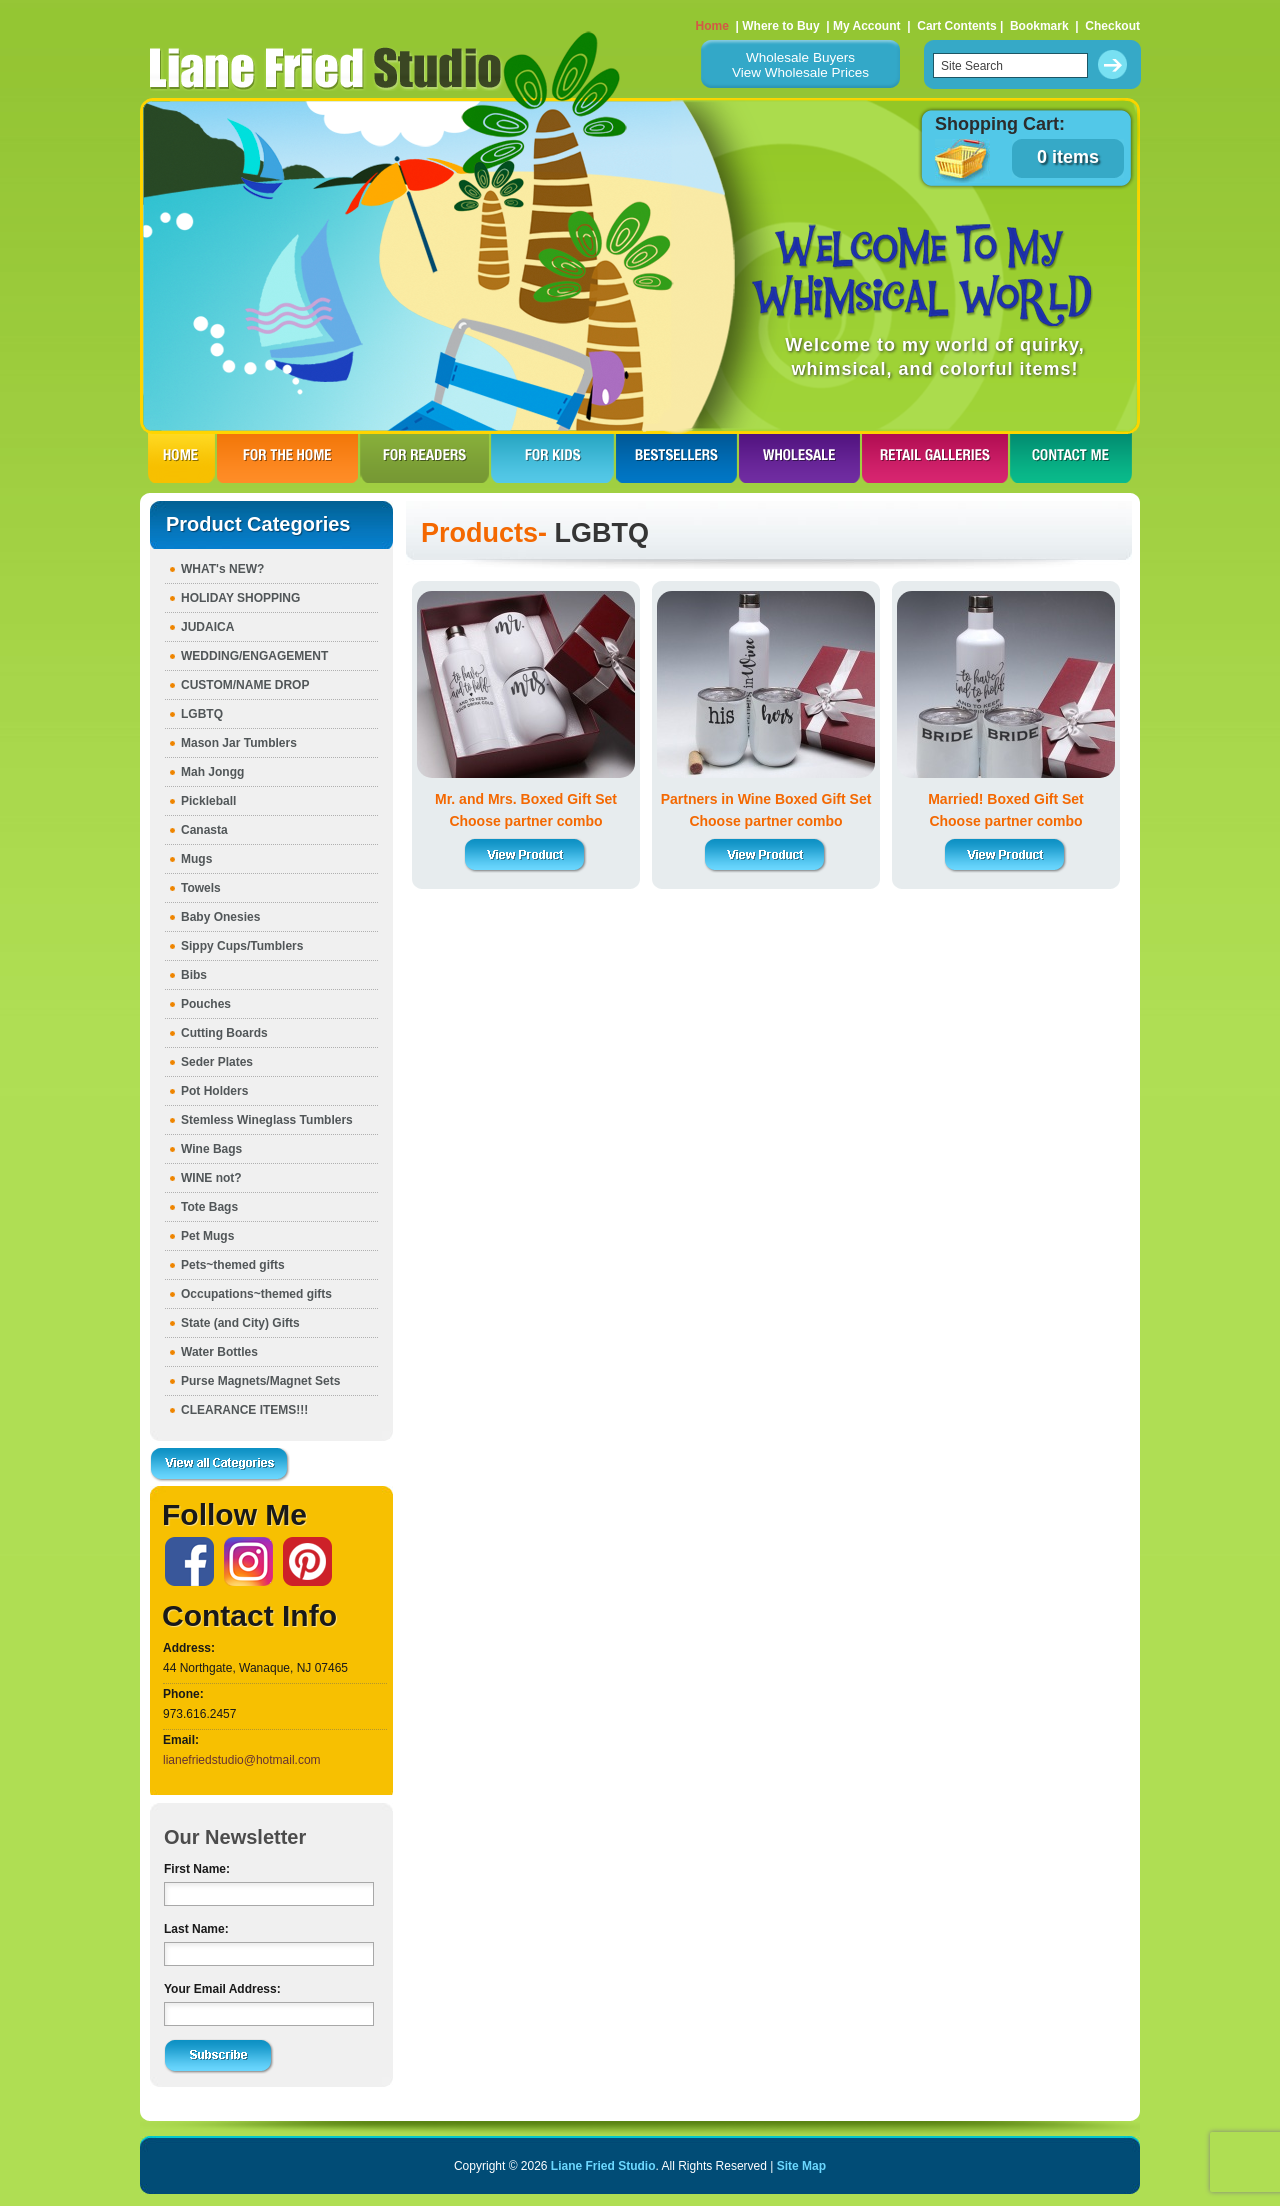 The image size is (1280, 2206). I want to click on Sippy Cups/Tumblers, so click(242, 946).